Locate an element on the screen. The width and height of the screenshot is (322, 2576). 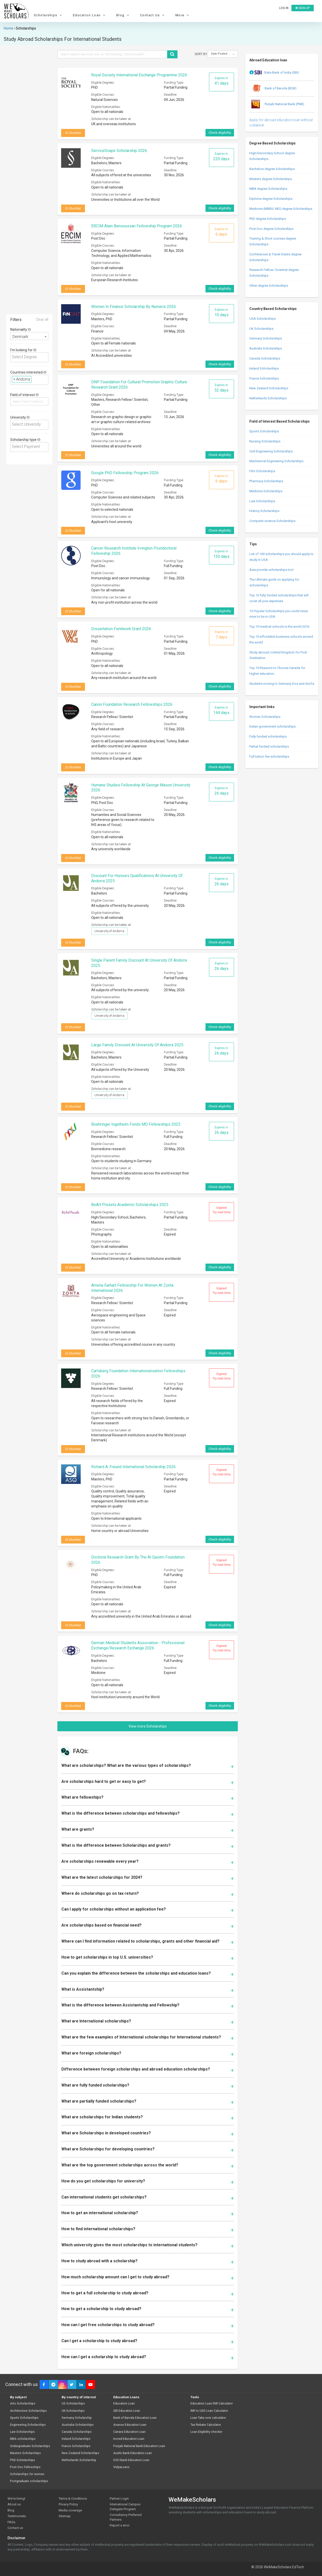
INR to USD Loan Calculator is located at coordinates (209, 2411).